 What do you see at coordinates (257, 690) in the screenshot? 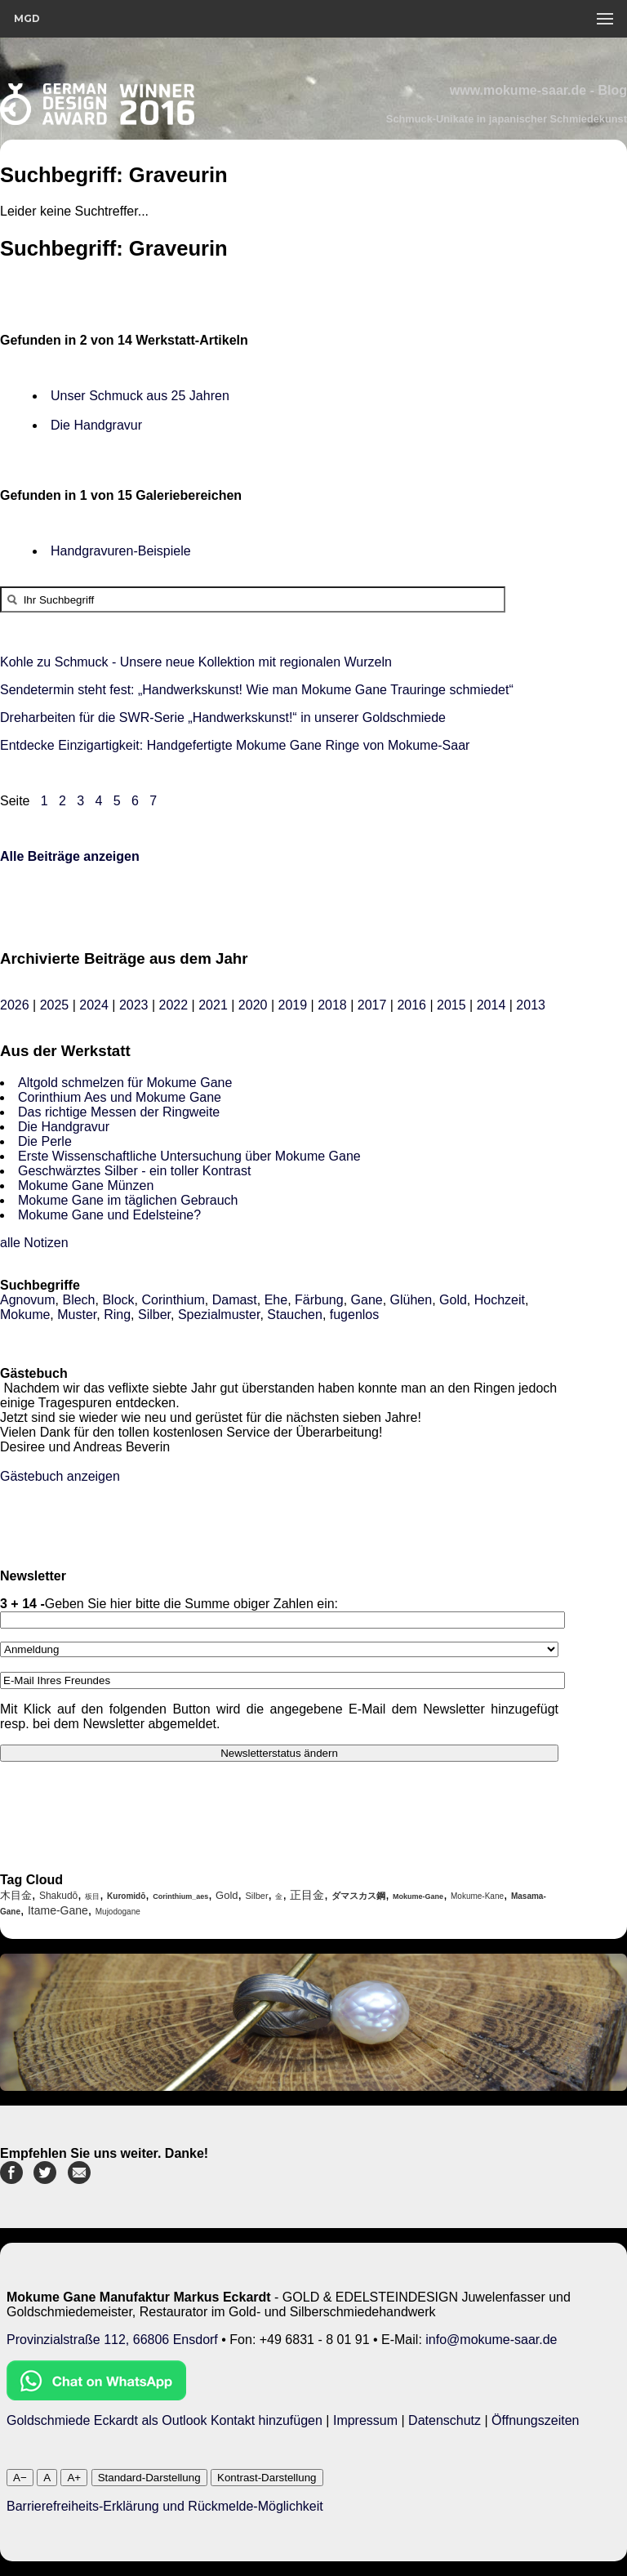
I see `Sendetermin steht fest: „Handwerkskunst! Wie man Mokume Gane Trauringe schmiedet“` at bounding box center [257, 690].